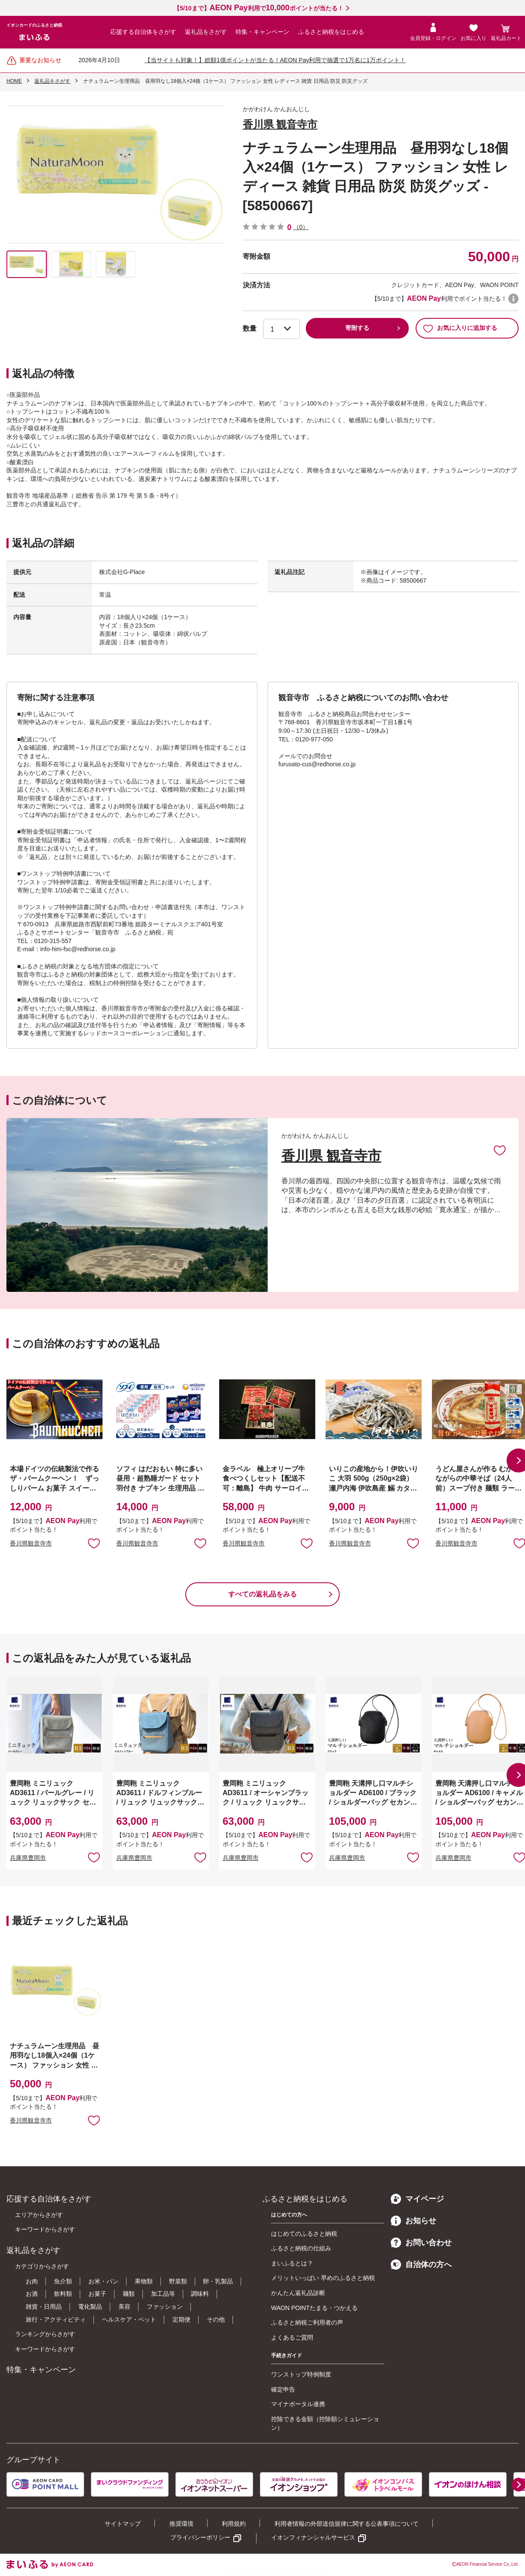 The width and height of the screenshot is (525, 2576). I want to click on 利用者情報の外部送信規律に関する公表事項について, so click(347, 2523).